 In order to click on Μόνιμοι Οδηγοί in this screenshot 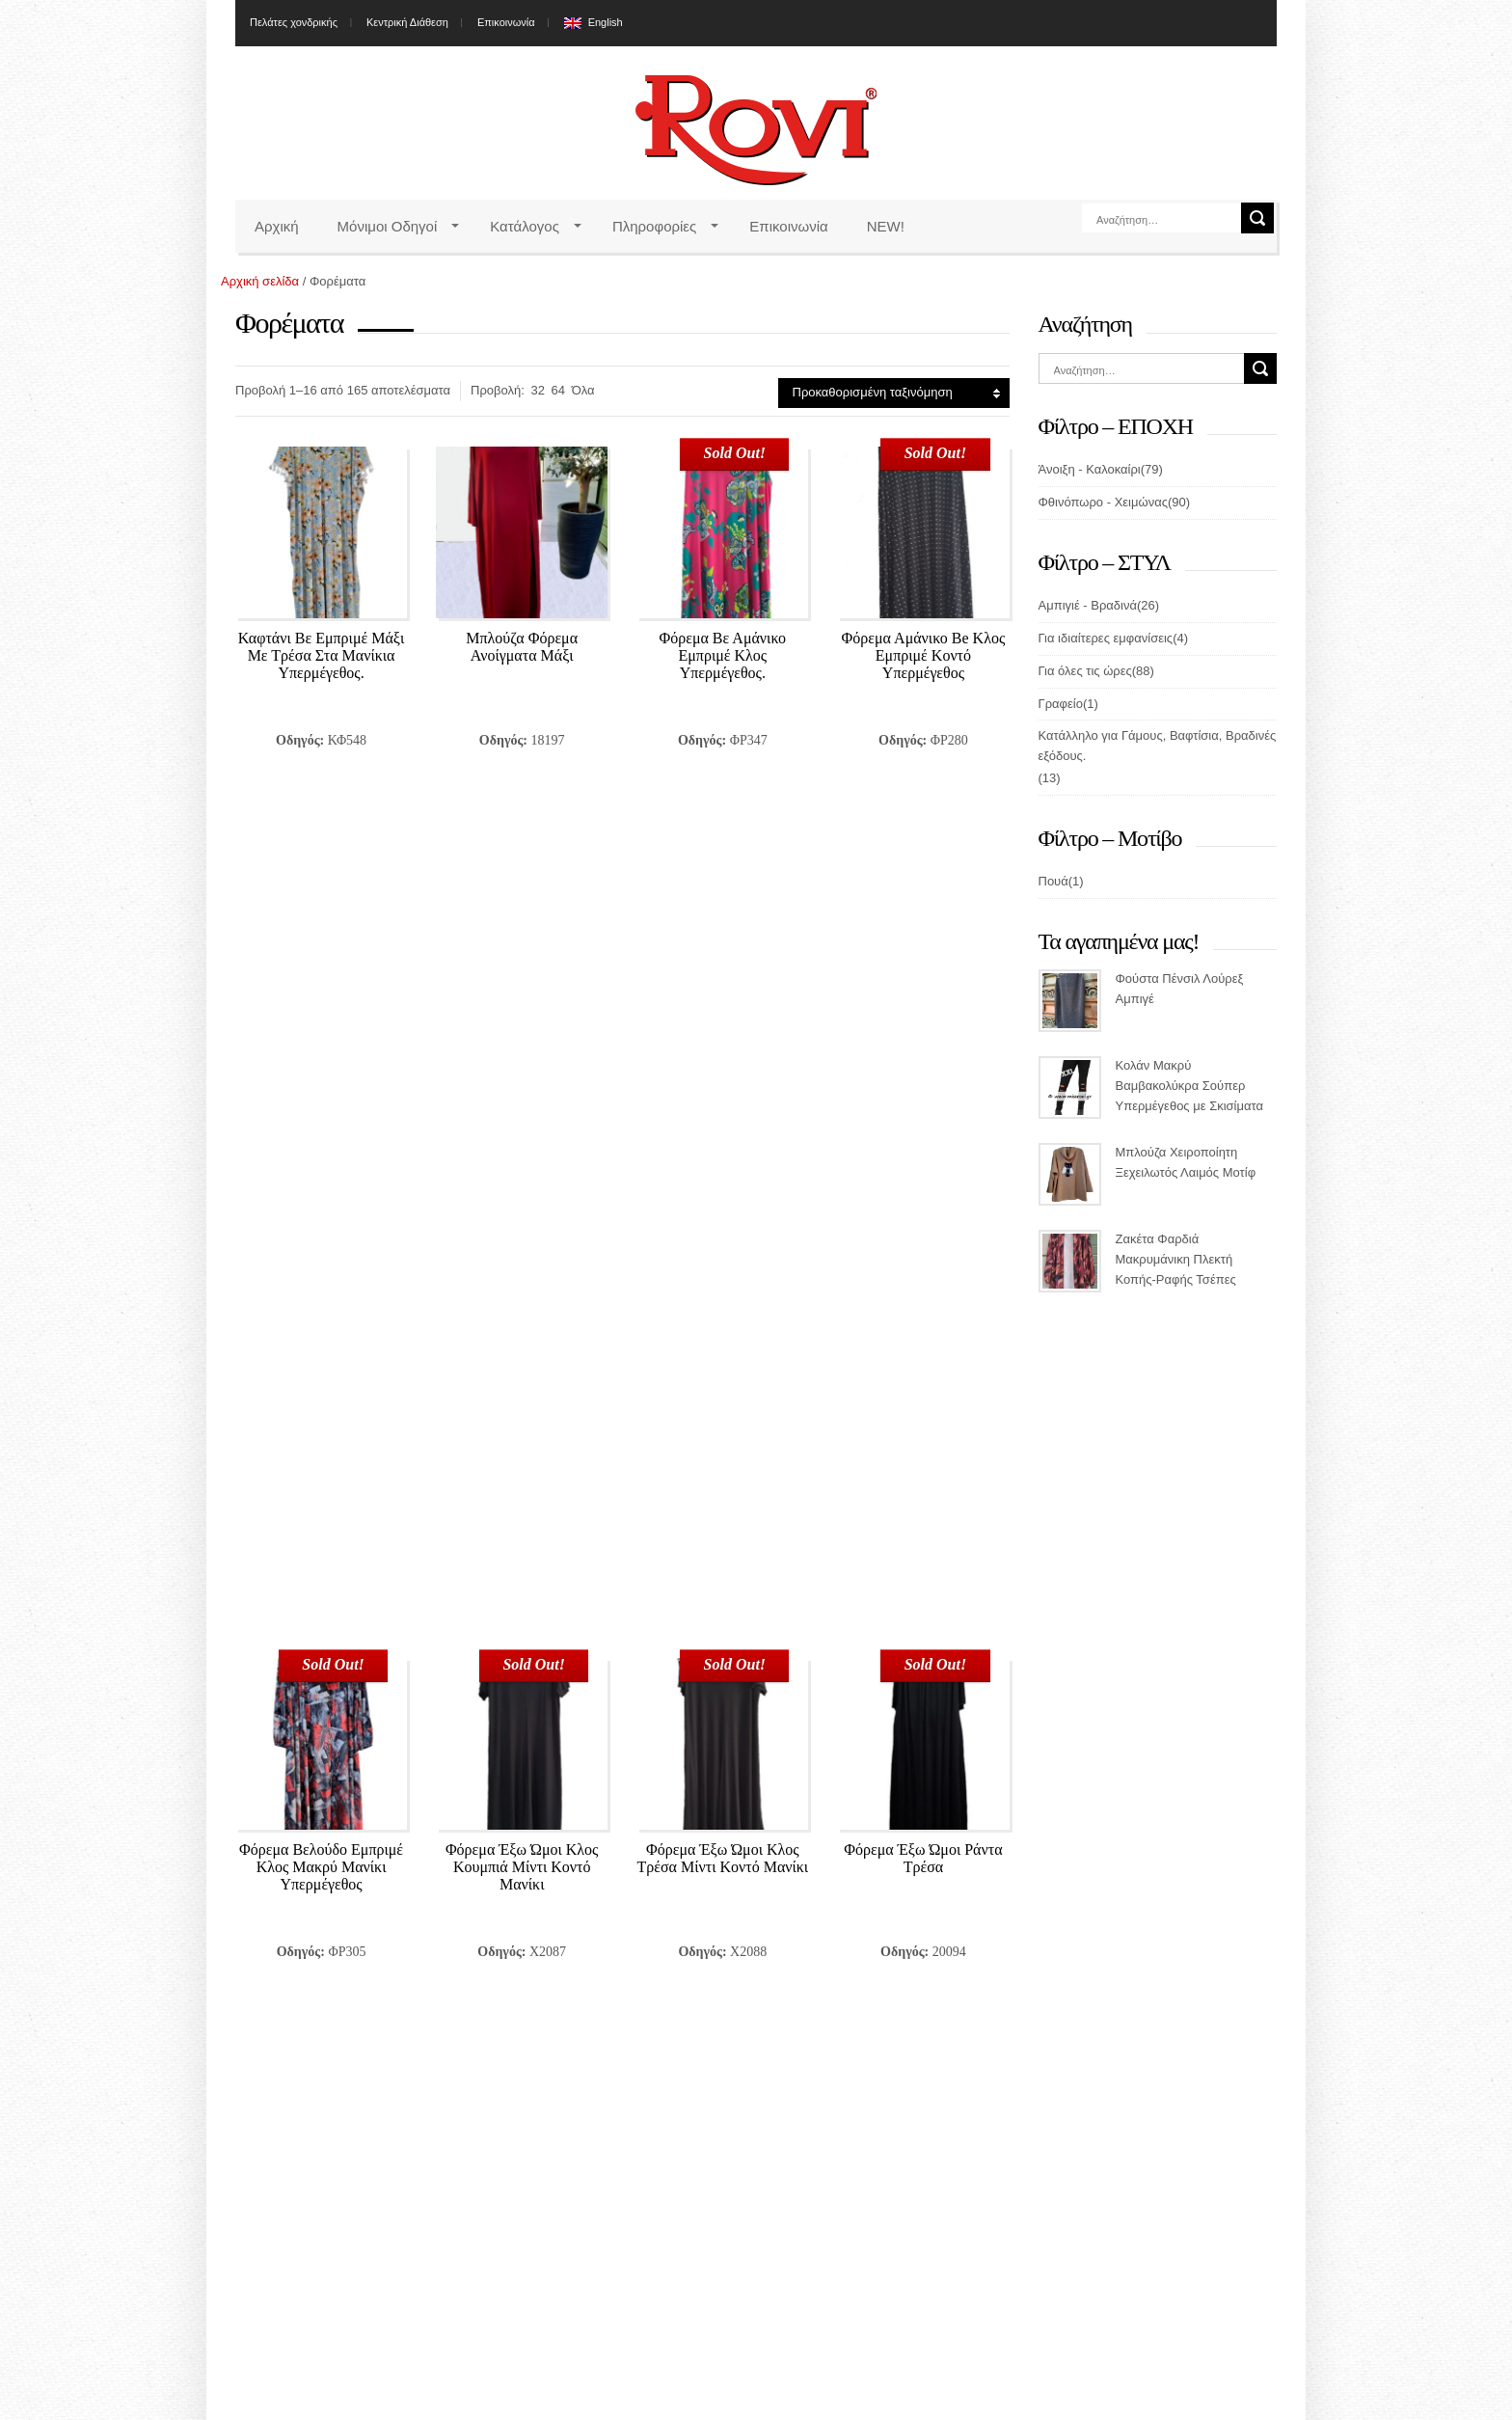, I will do `click(388, 226)`.